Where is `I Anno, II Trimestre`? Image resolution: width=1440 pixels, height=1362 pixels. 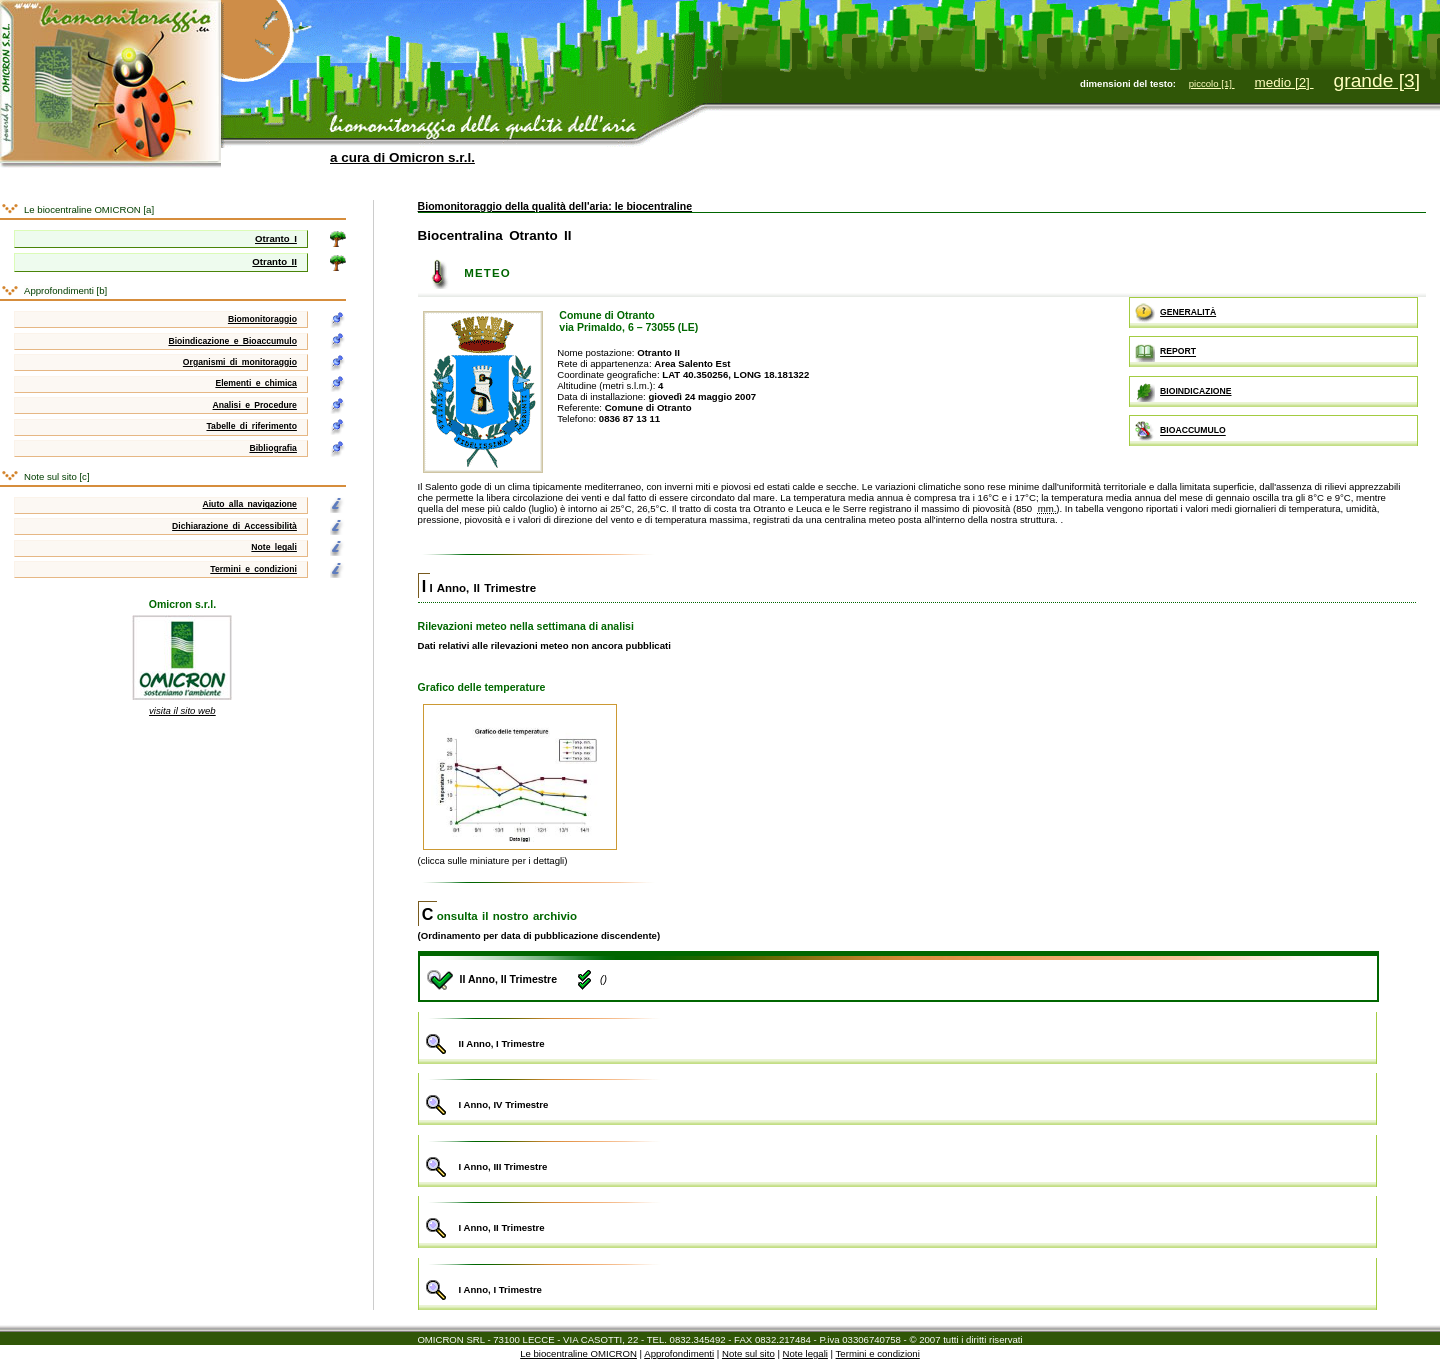 I Anno, II Trimestre is located at coordinates (898, 1219).